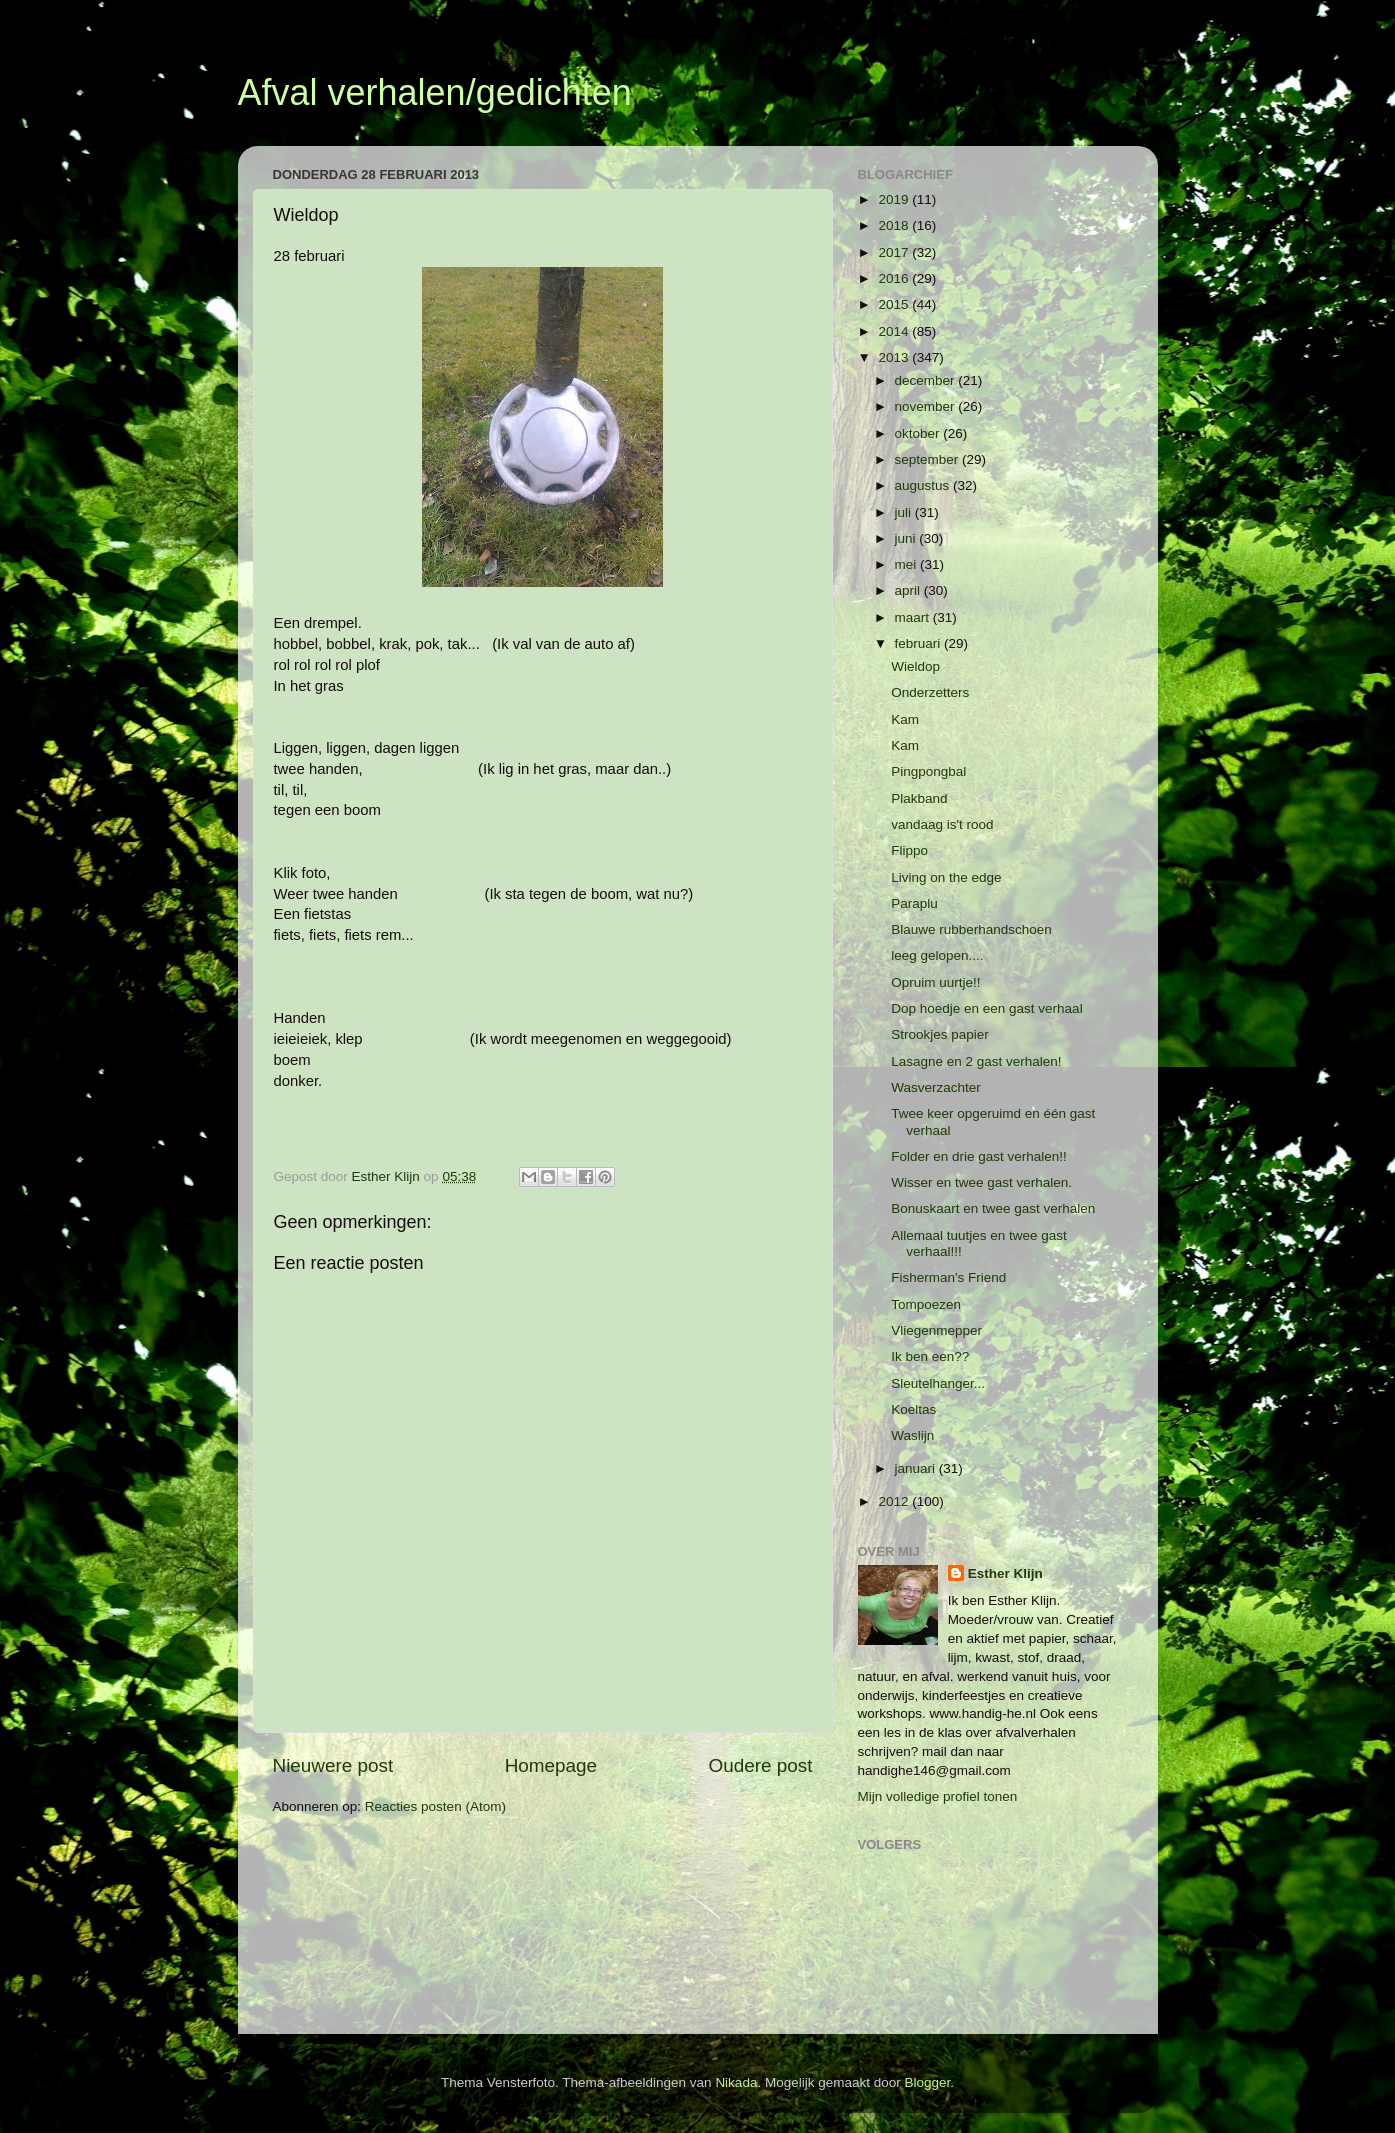 This screenshot has width=1395, height=2133. I want to click on Sleutelhanger..., so click(938, 1383).